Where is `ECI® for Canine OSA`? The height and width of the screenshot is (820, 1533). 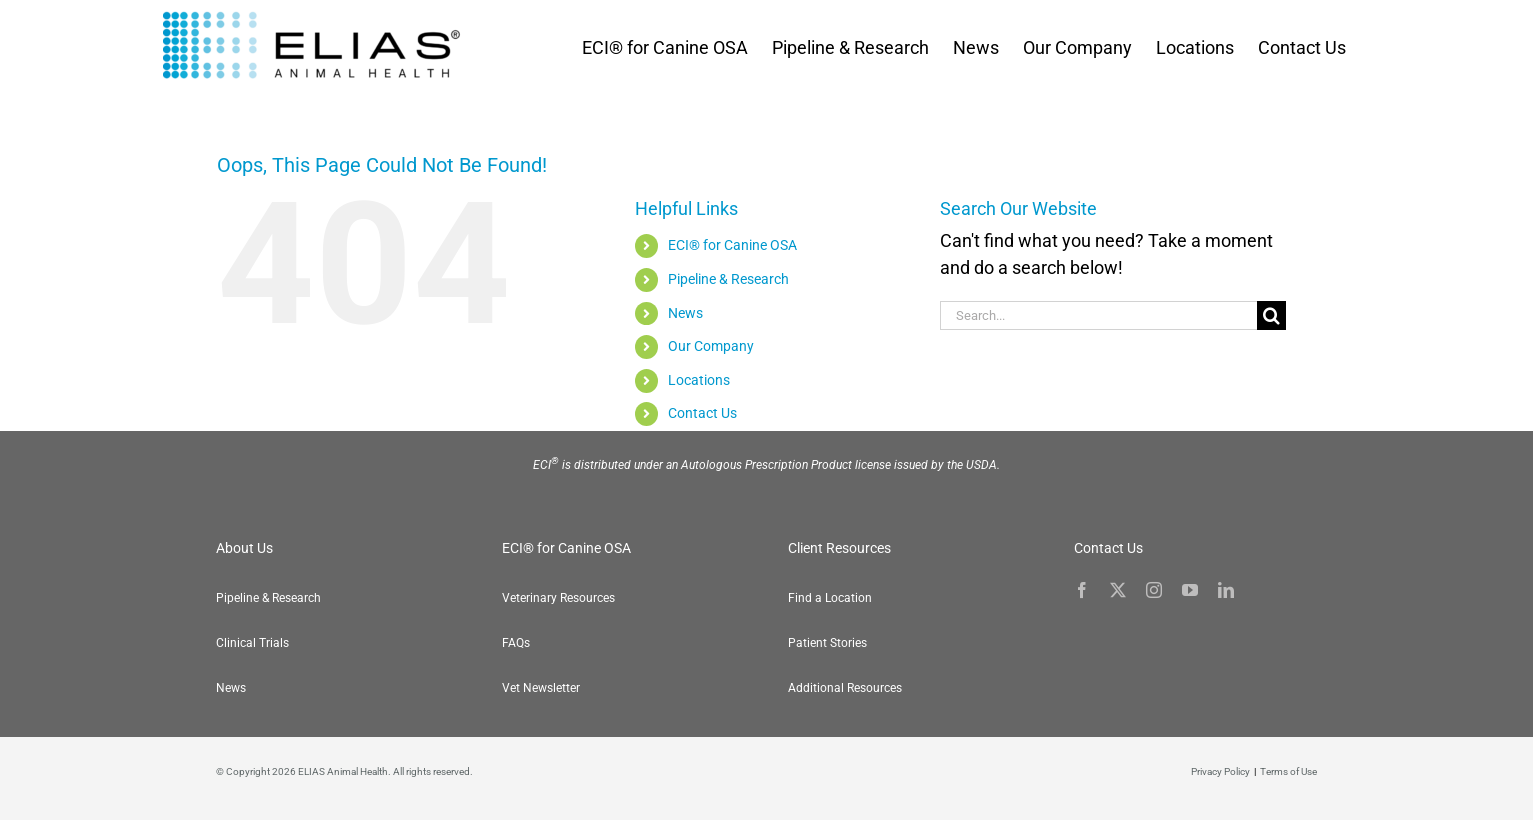 ECI® for Canine OSA is located at coordinates (732, 245).